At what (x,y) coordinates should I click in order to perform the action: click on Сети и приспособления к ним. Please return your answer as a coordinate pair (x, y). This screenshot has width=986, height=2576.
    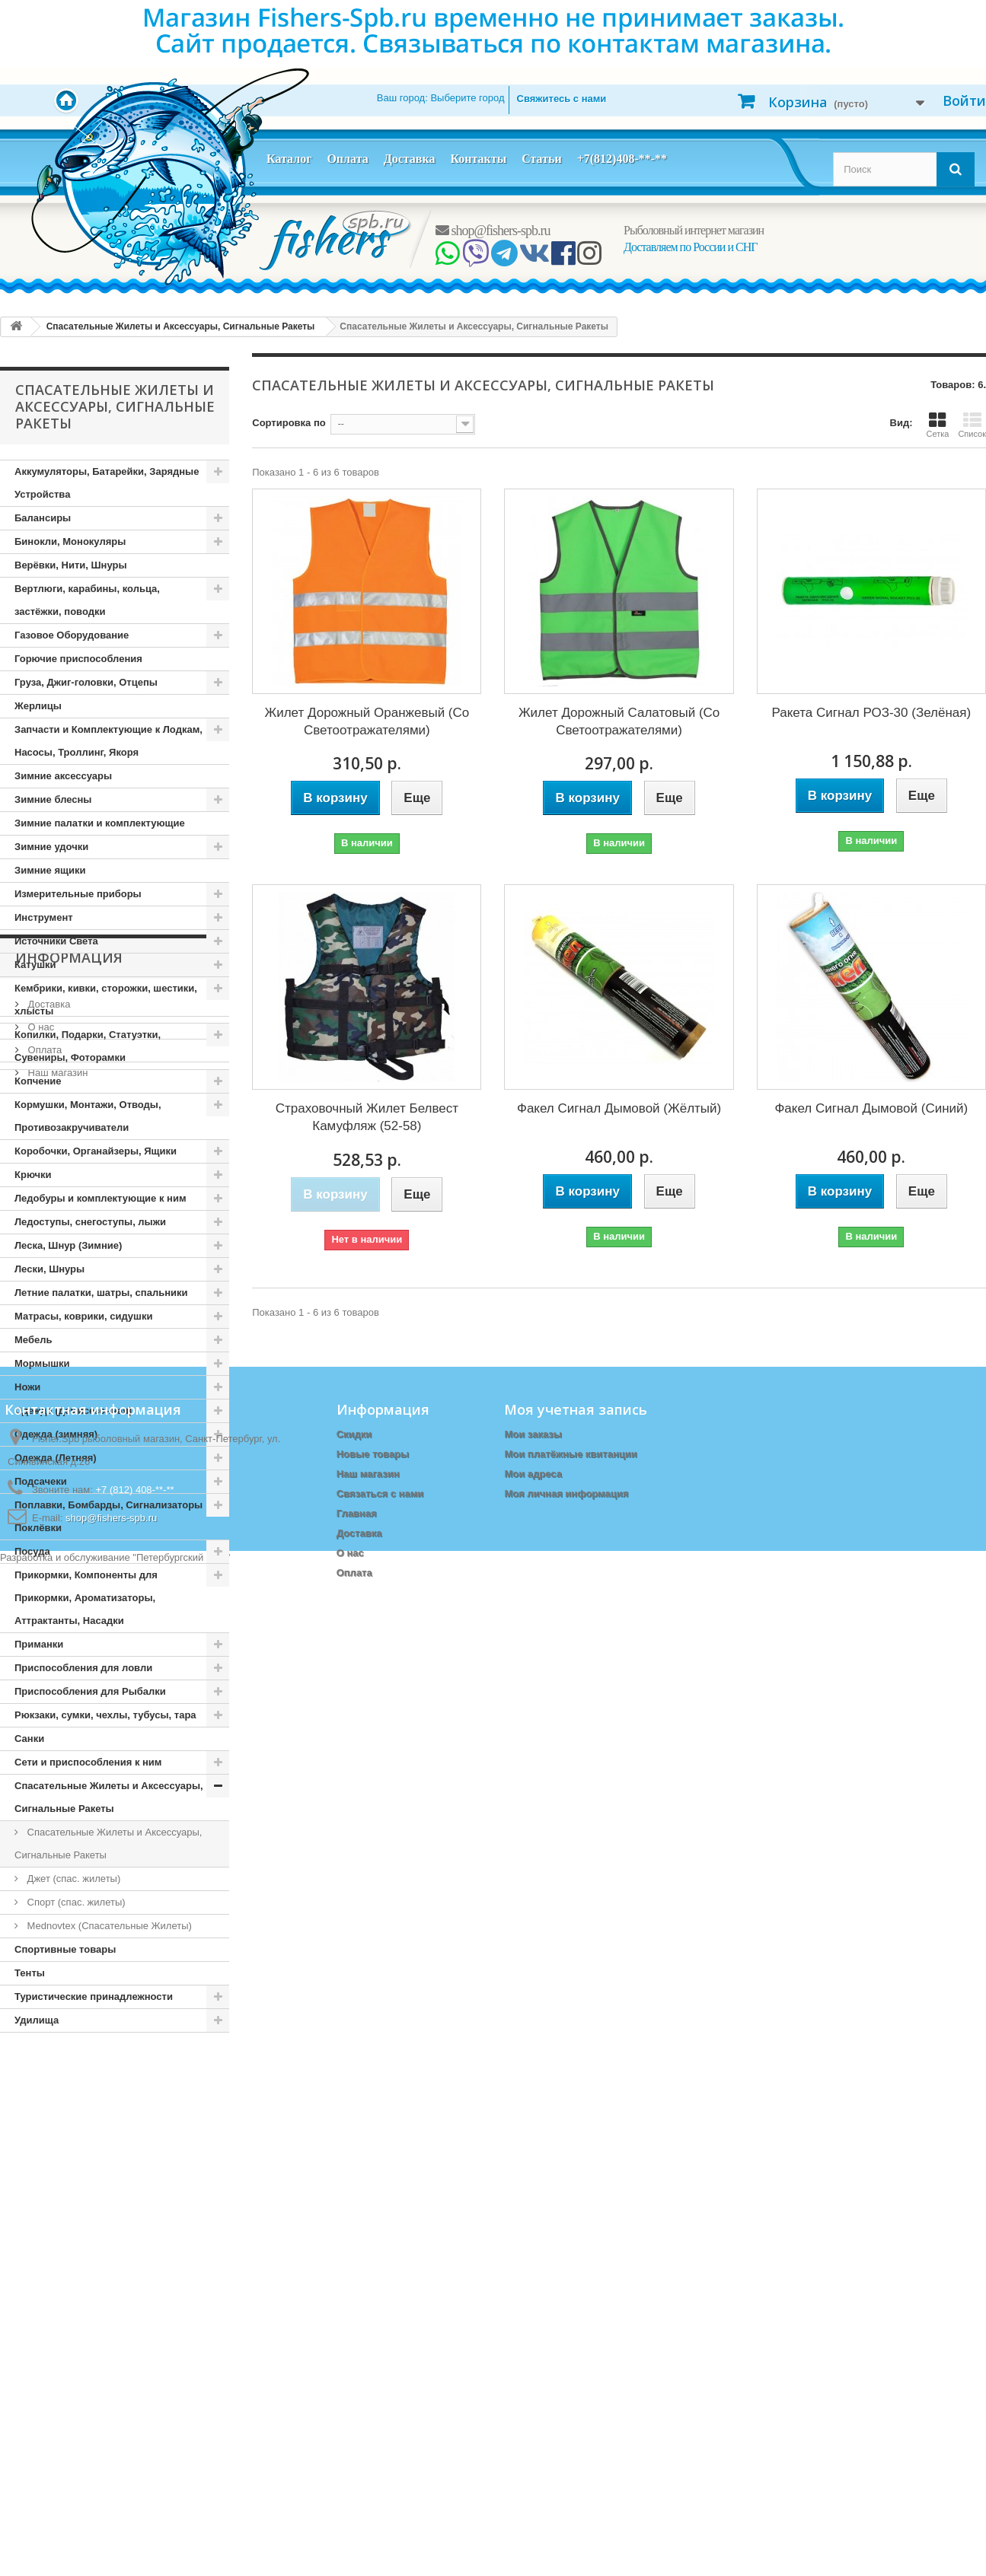
    Looking at the image, I should click on (87, 1762).